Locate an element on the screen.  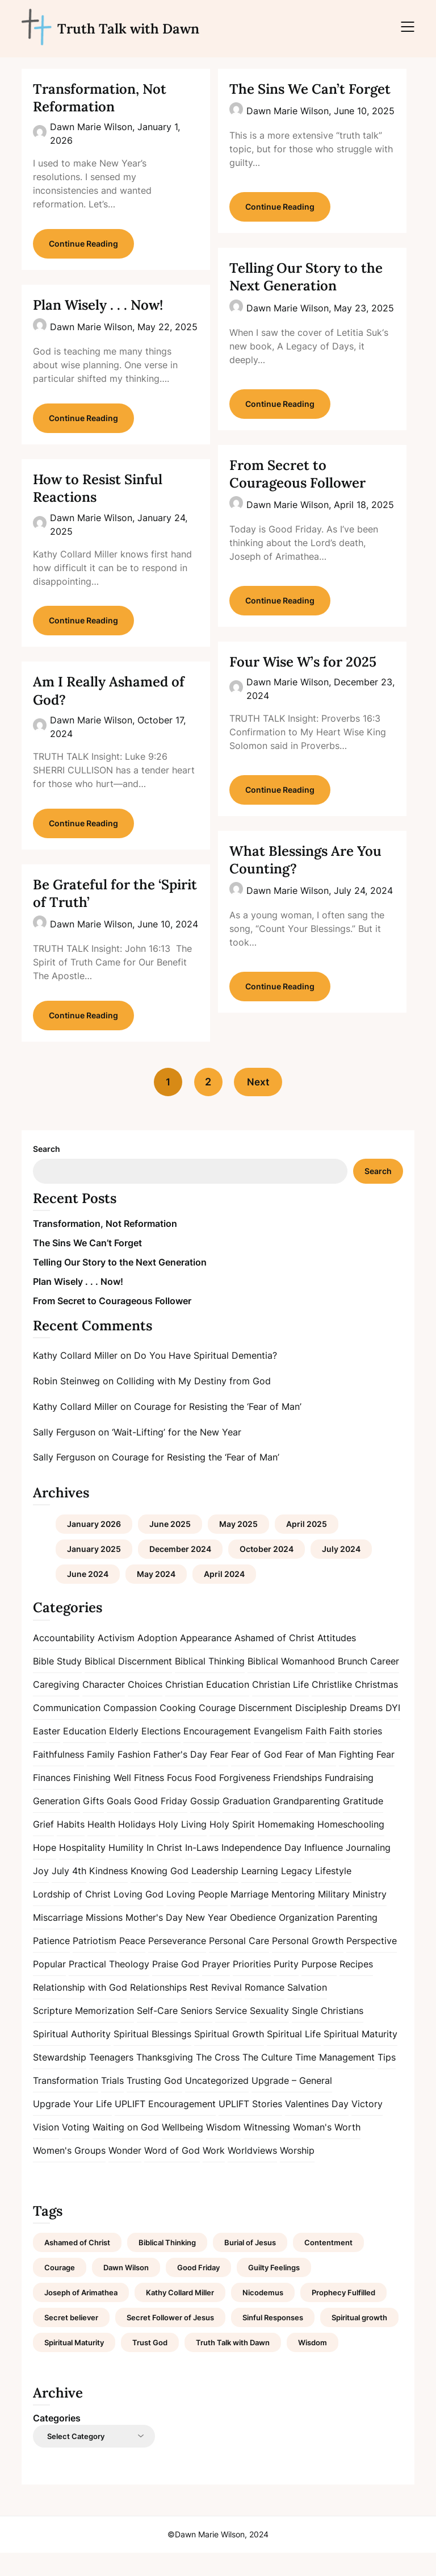
Secret believer [Secret believer (1 item)] is located at coordinates (71, 2340).